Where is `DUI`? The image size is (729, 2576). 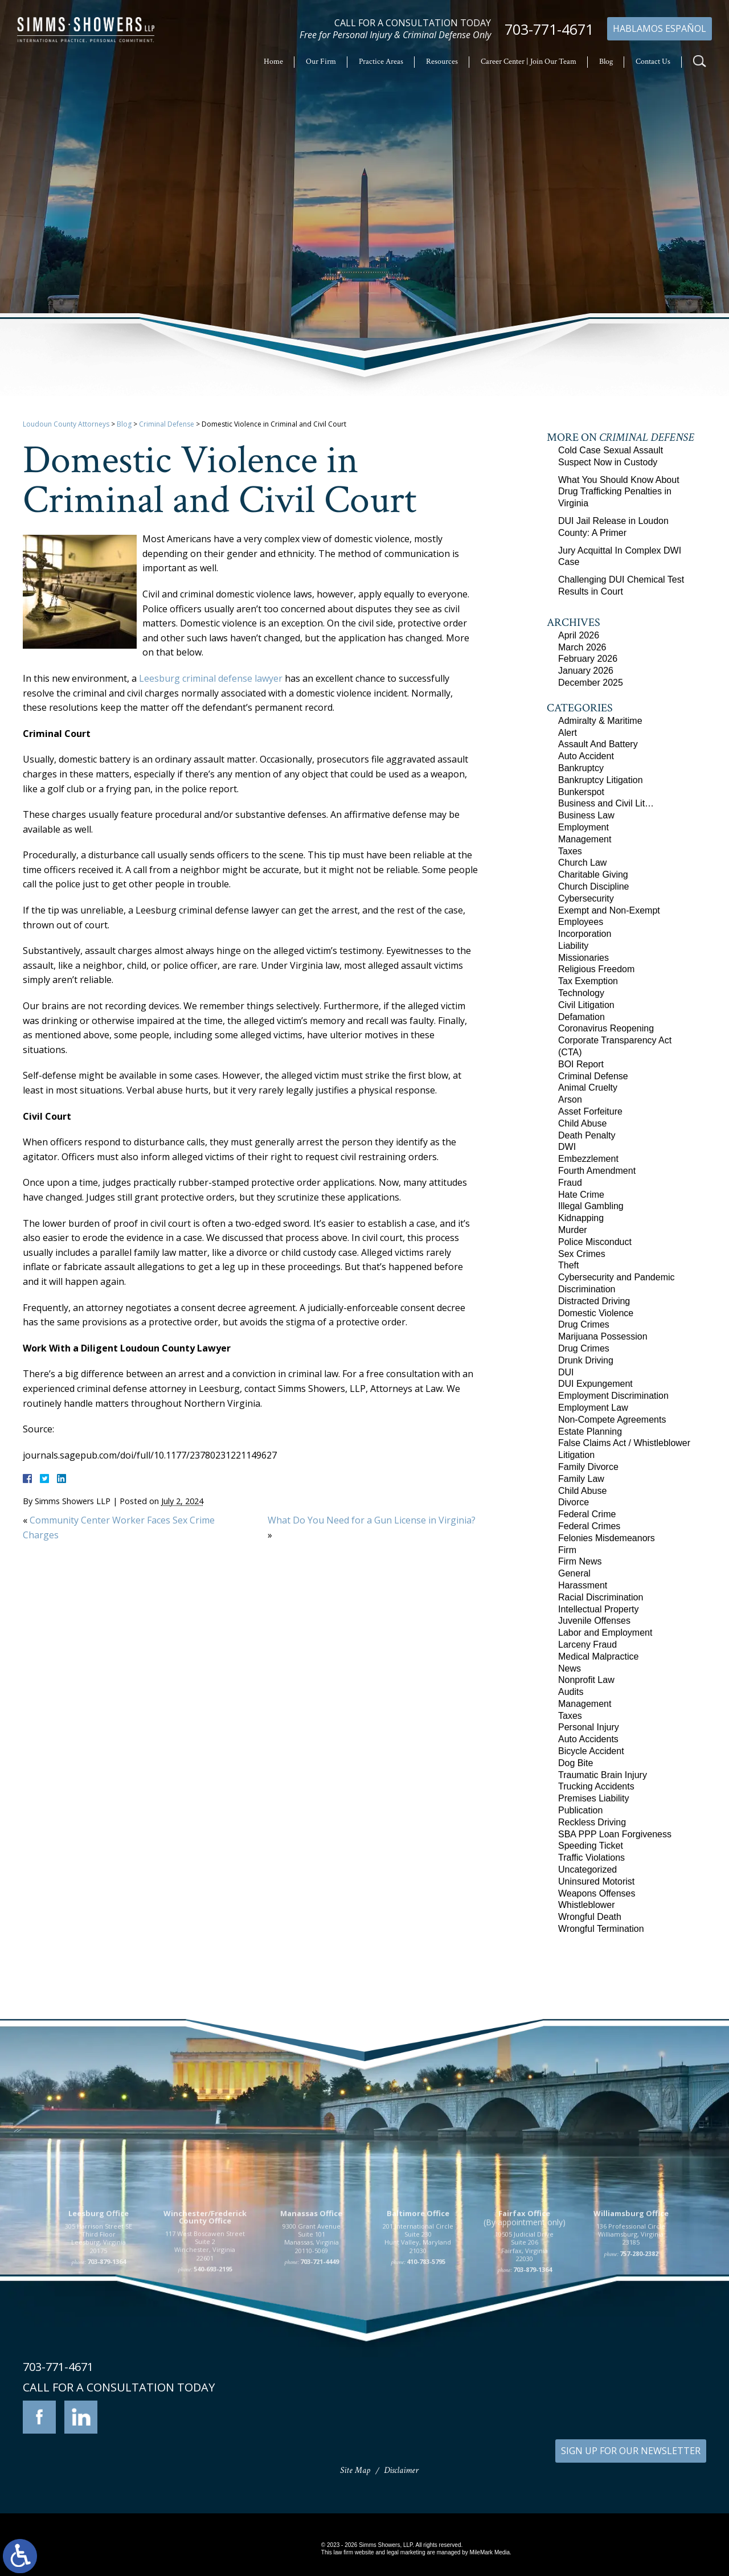
DUI is located at coordinates (566, 1372).